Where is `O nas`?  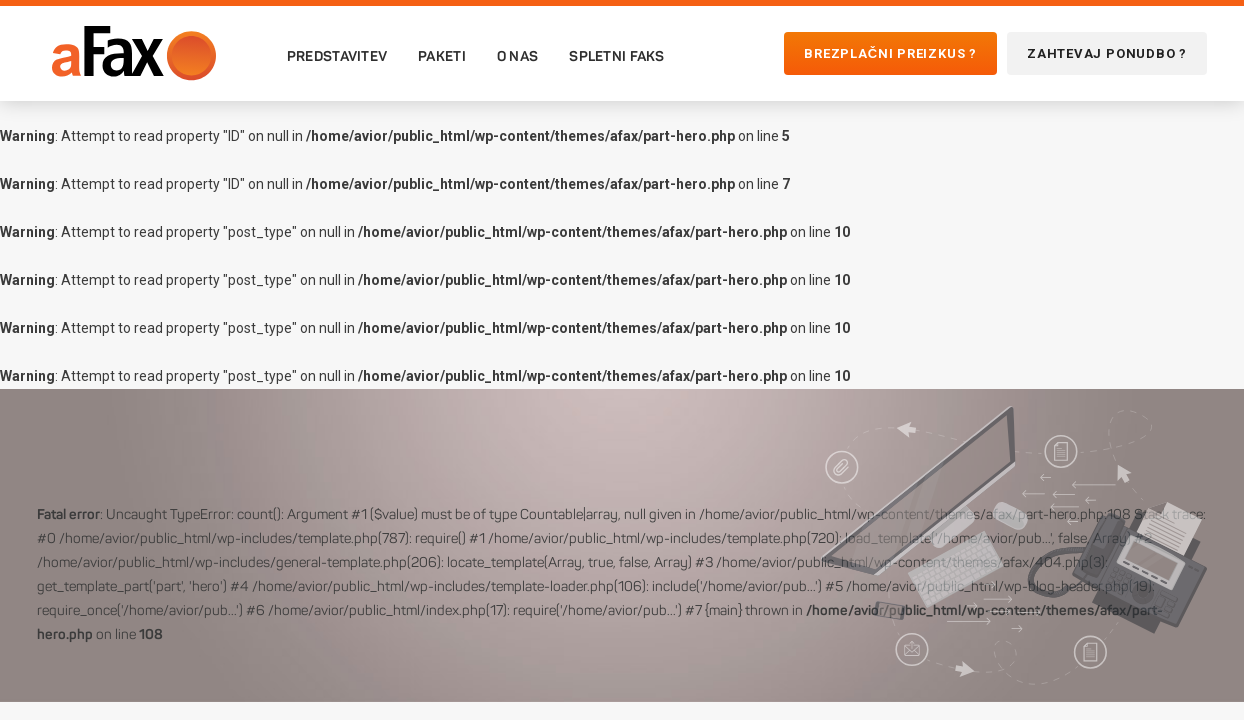 O nas is located at coordinates (517, 56).